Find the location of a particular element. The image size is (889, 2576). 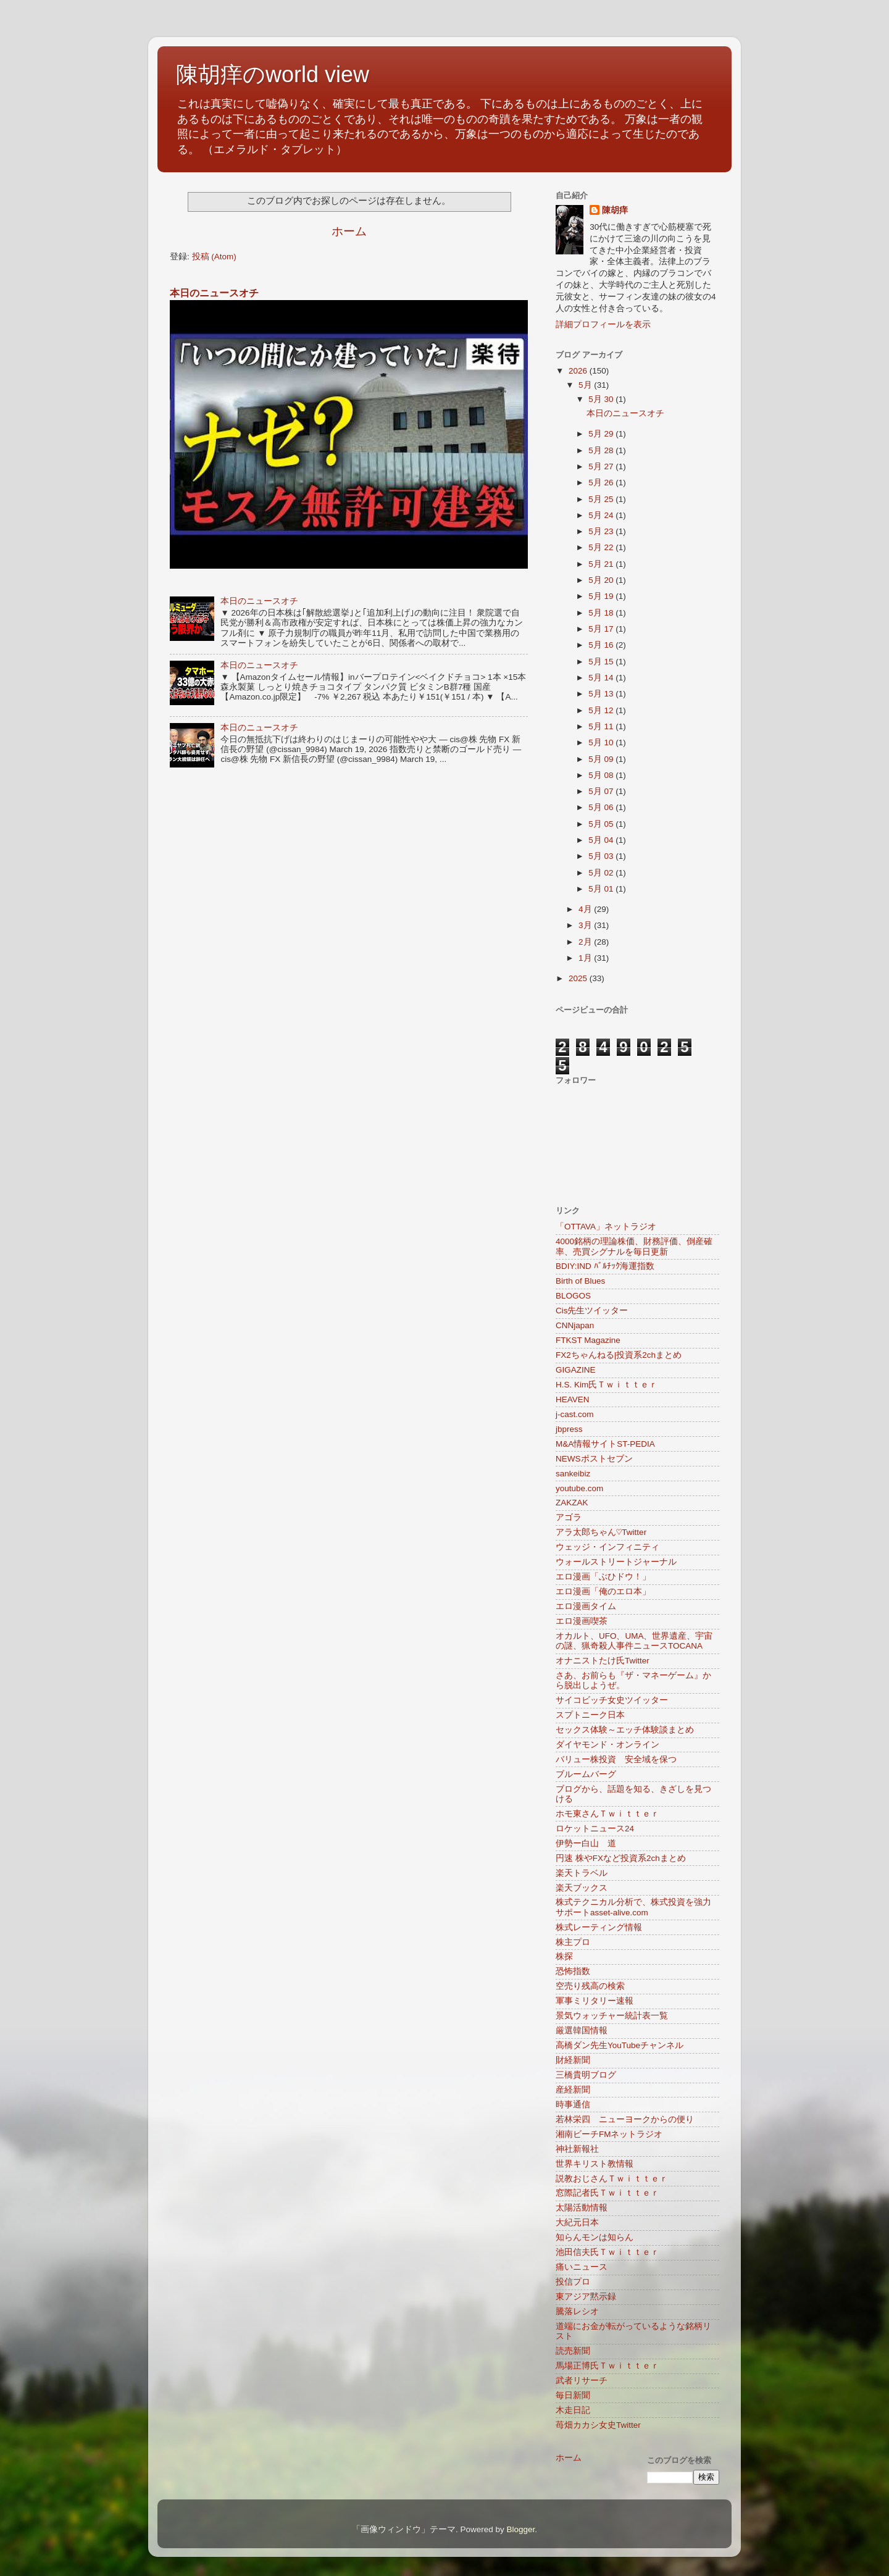

5月 03 is located at coordinates (602, 856).